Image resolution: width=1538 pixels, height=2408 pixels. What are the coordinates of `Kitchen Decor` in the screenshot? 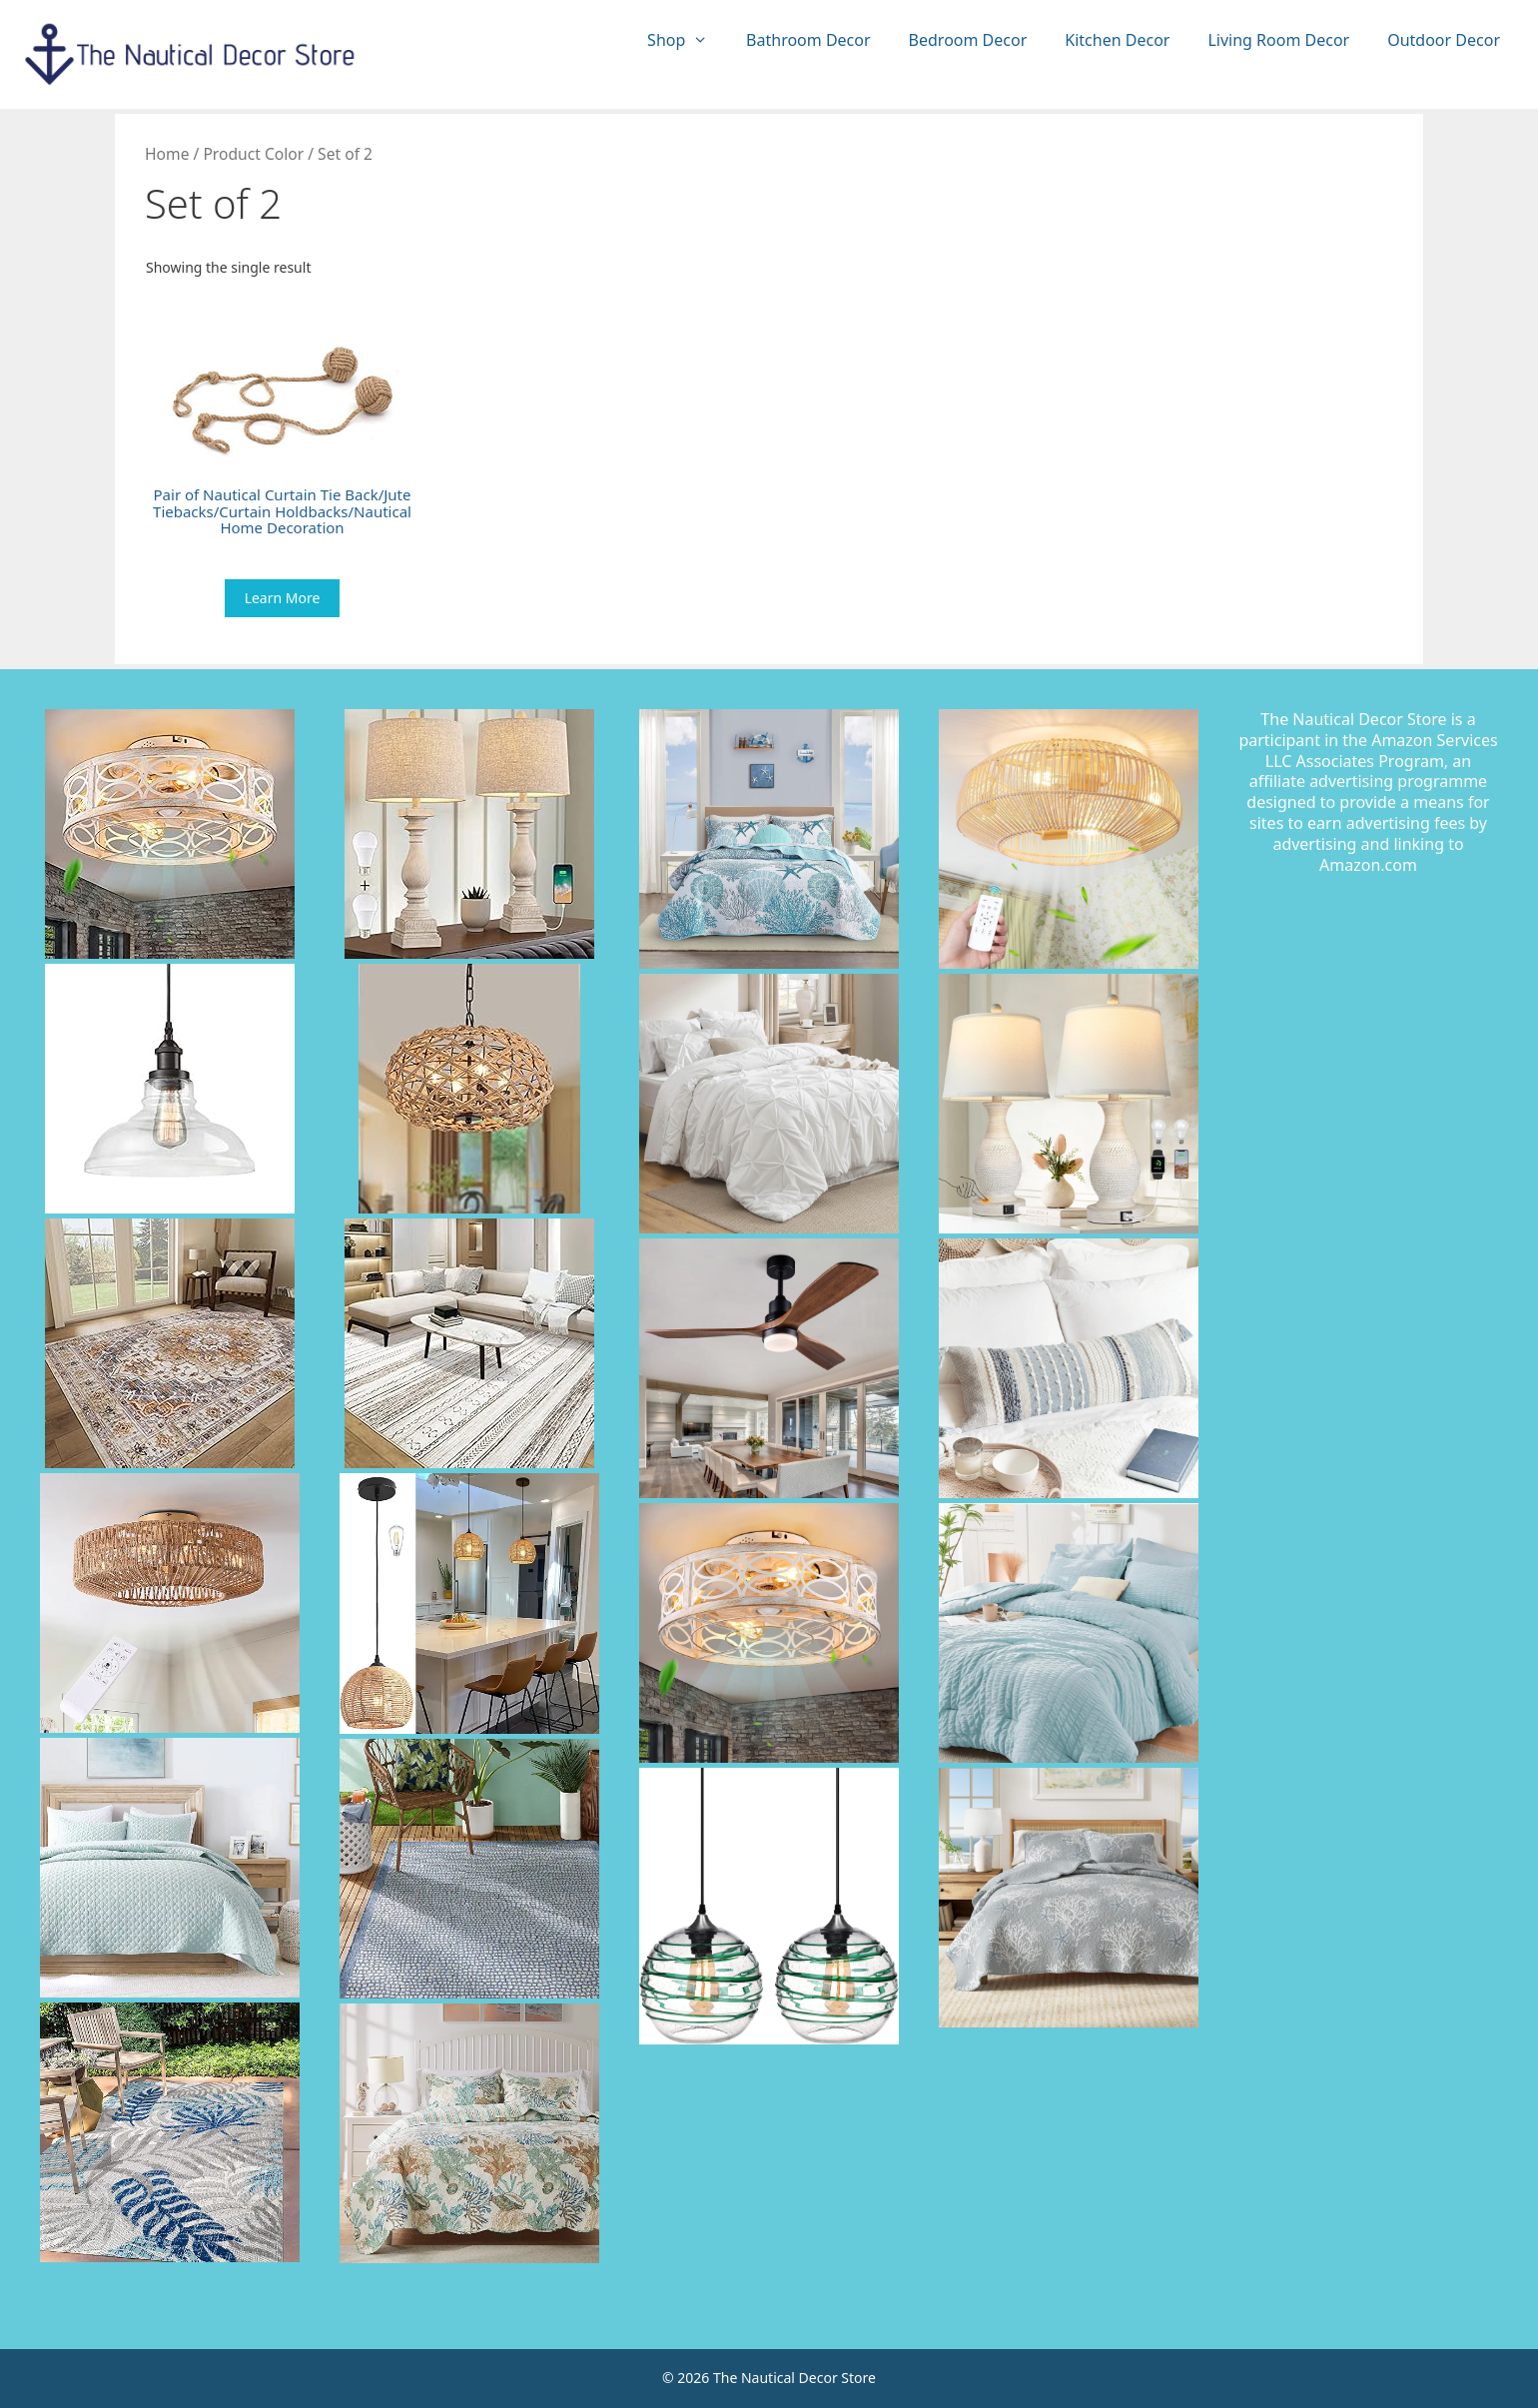 It's located at (1117, 40).